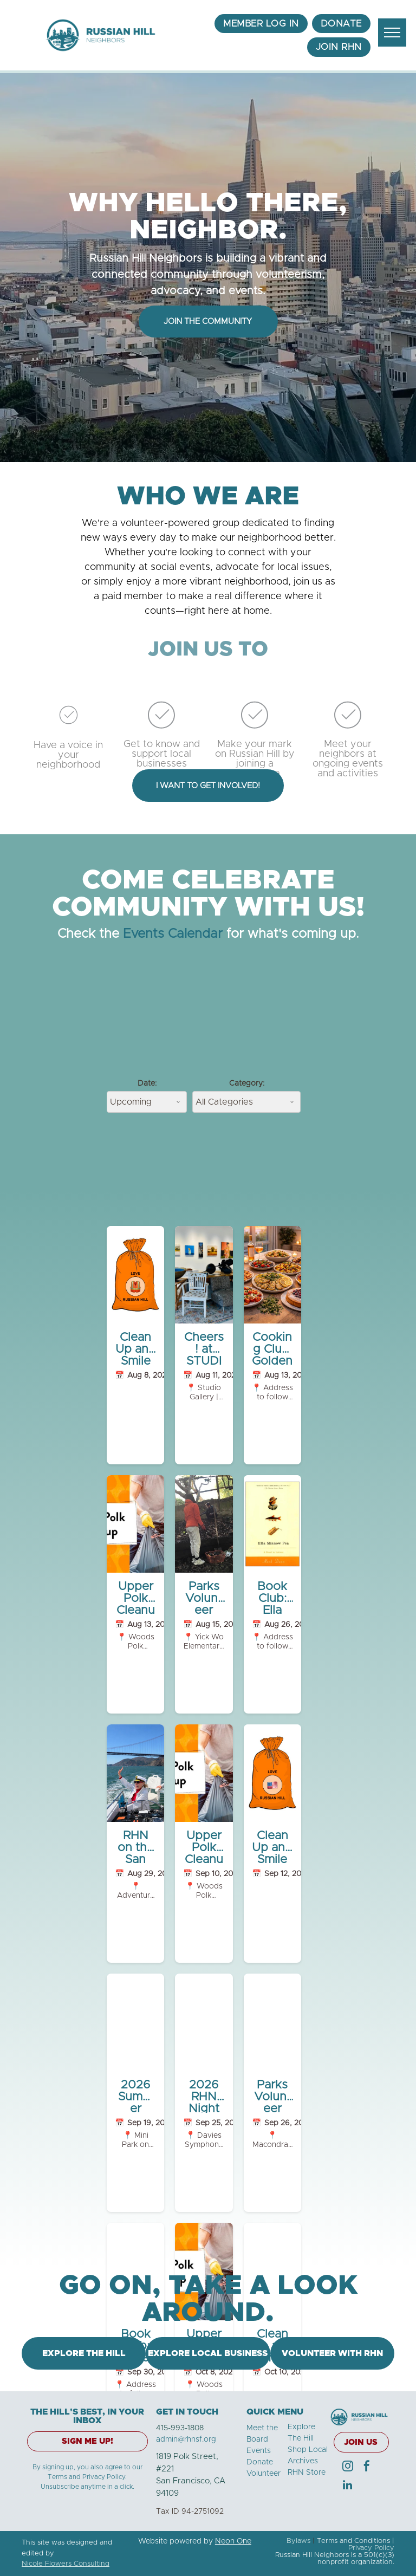  Describe the element at coordinates (298, 2541) in the screenshot. I see `Bylaws` at that location.